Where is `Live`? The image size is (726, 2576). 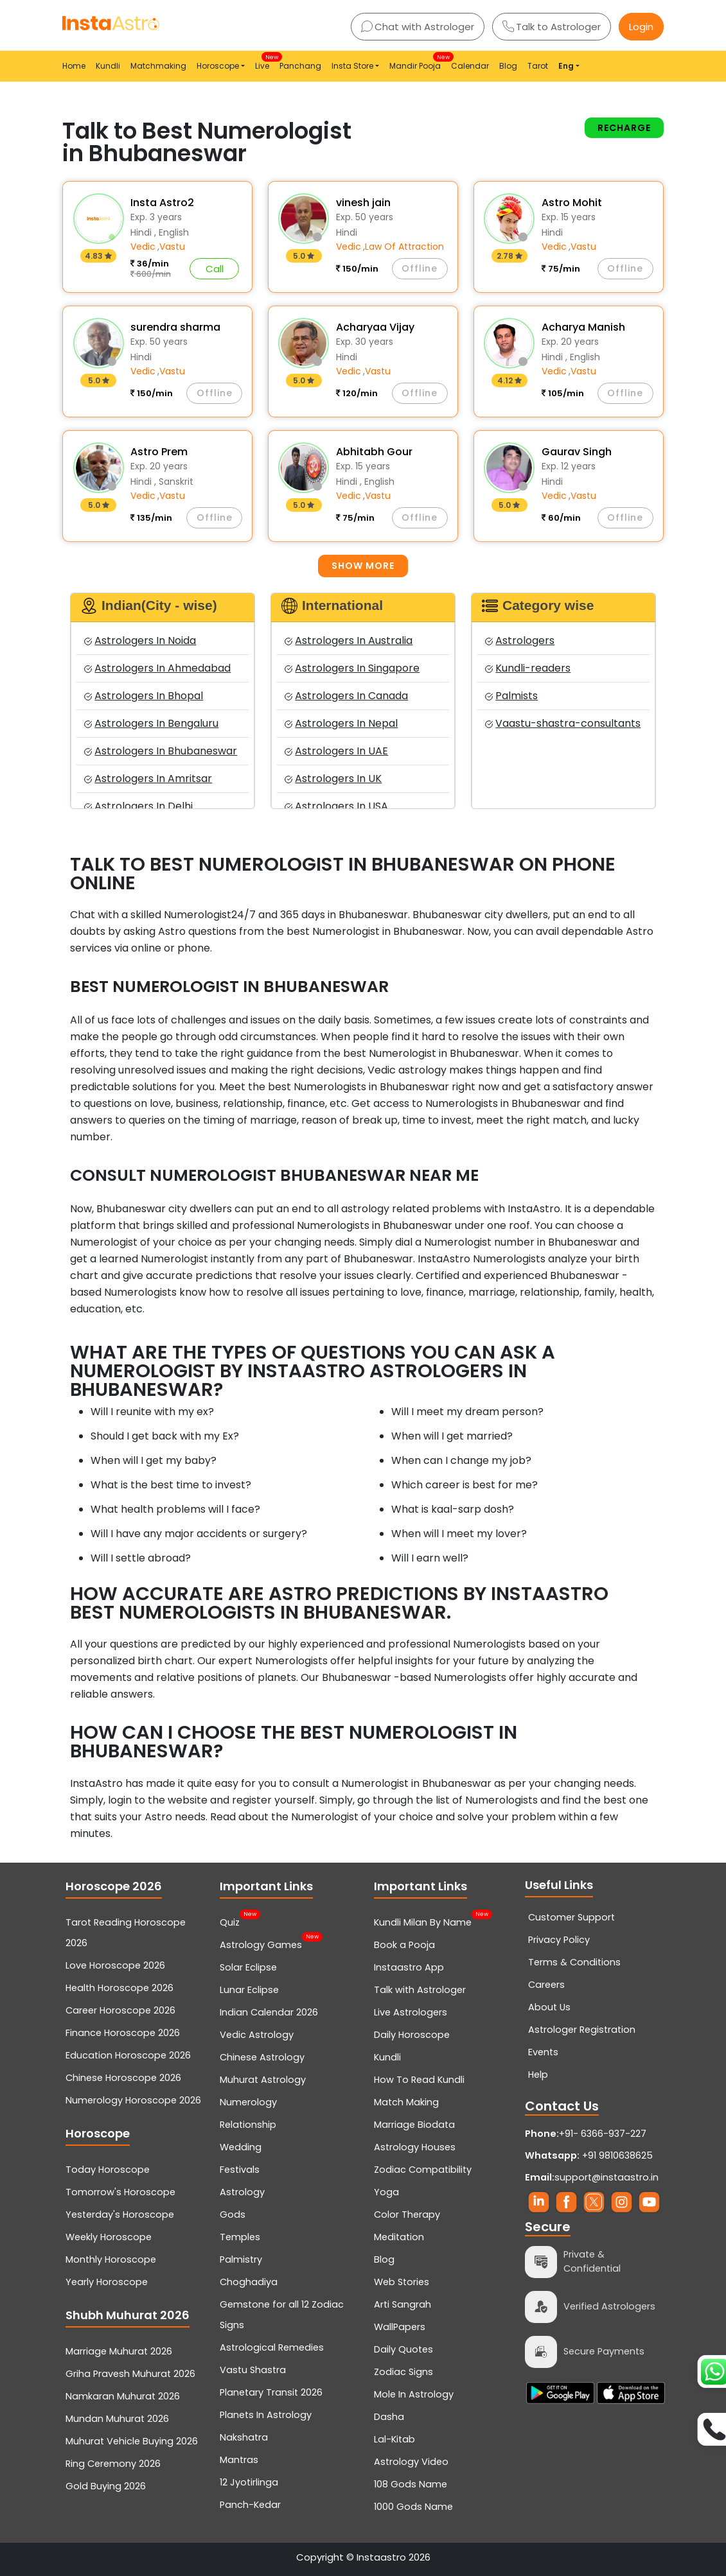
Live is located at coordinates (264, 62).